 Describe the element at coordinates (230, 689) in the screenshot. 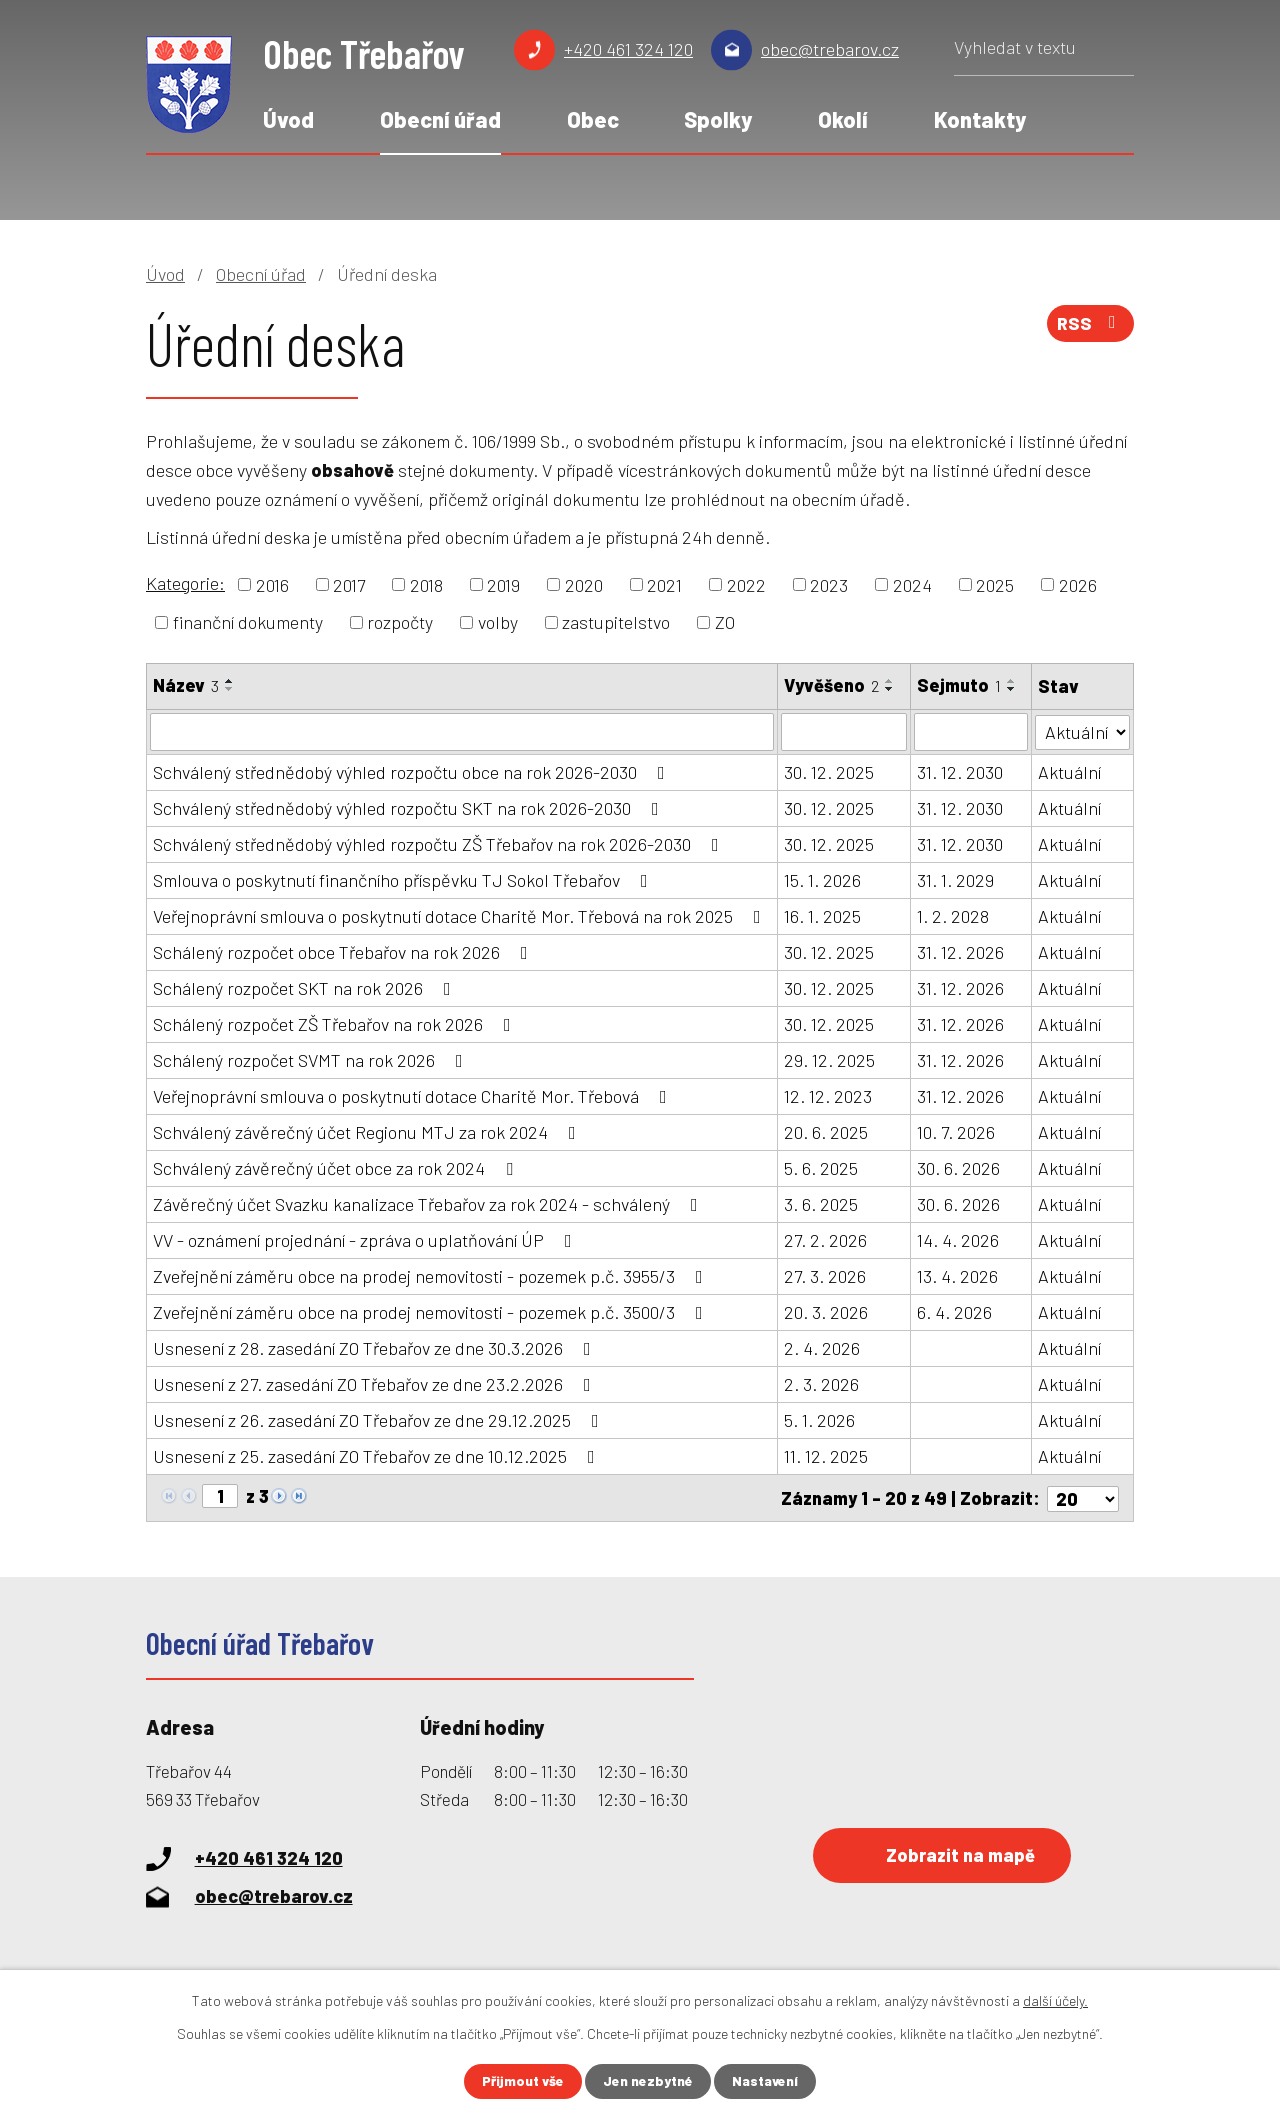

I see `[Seřadit podle Název sestupně]` at that location.